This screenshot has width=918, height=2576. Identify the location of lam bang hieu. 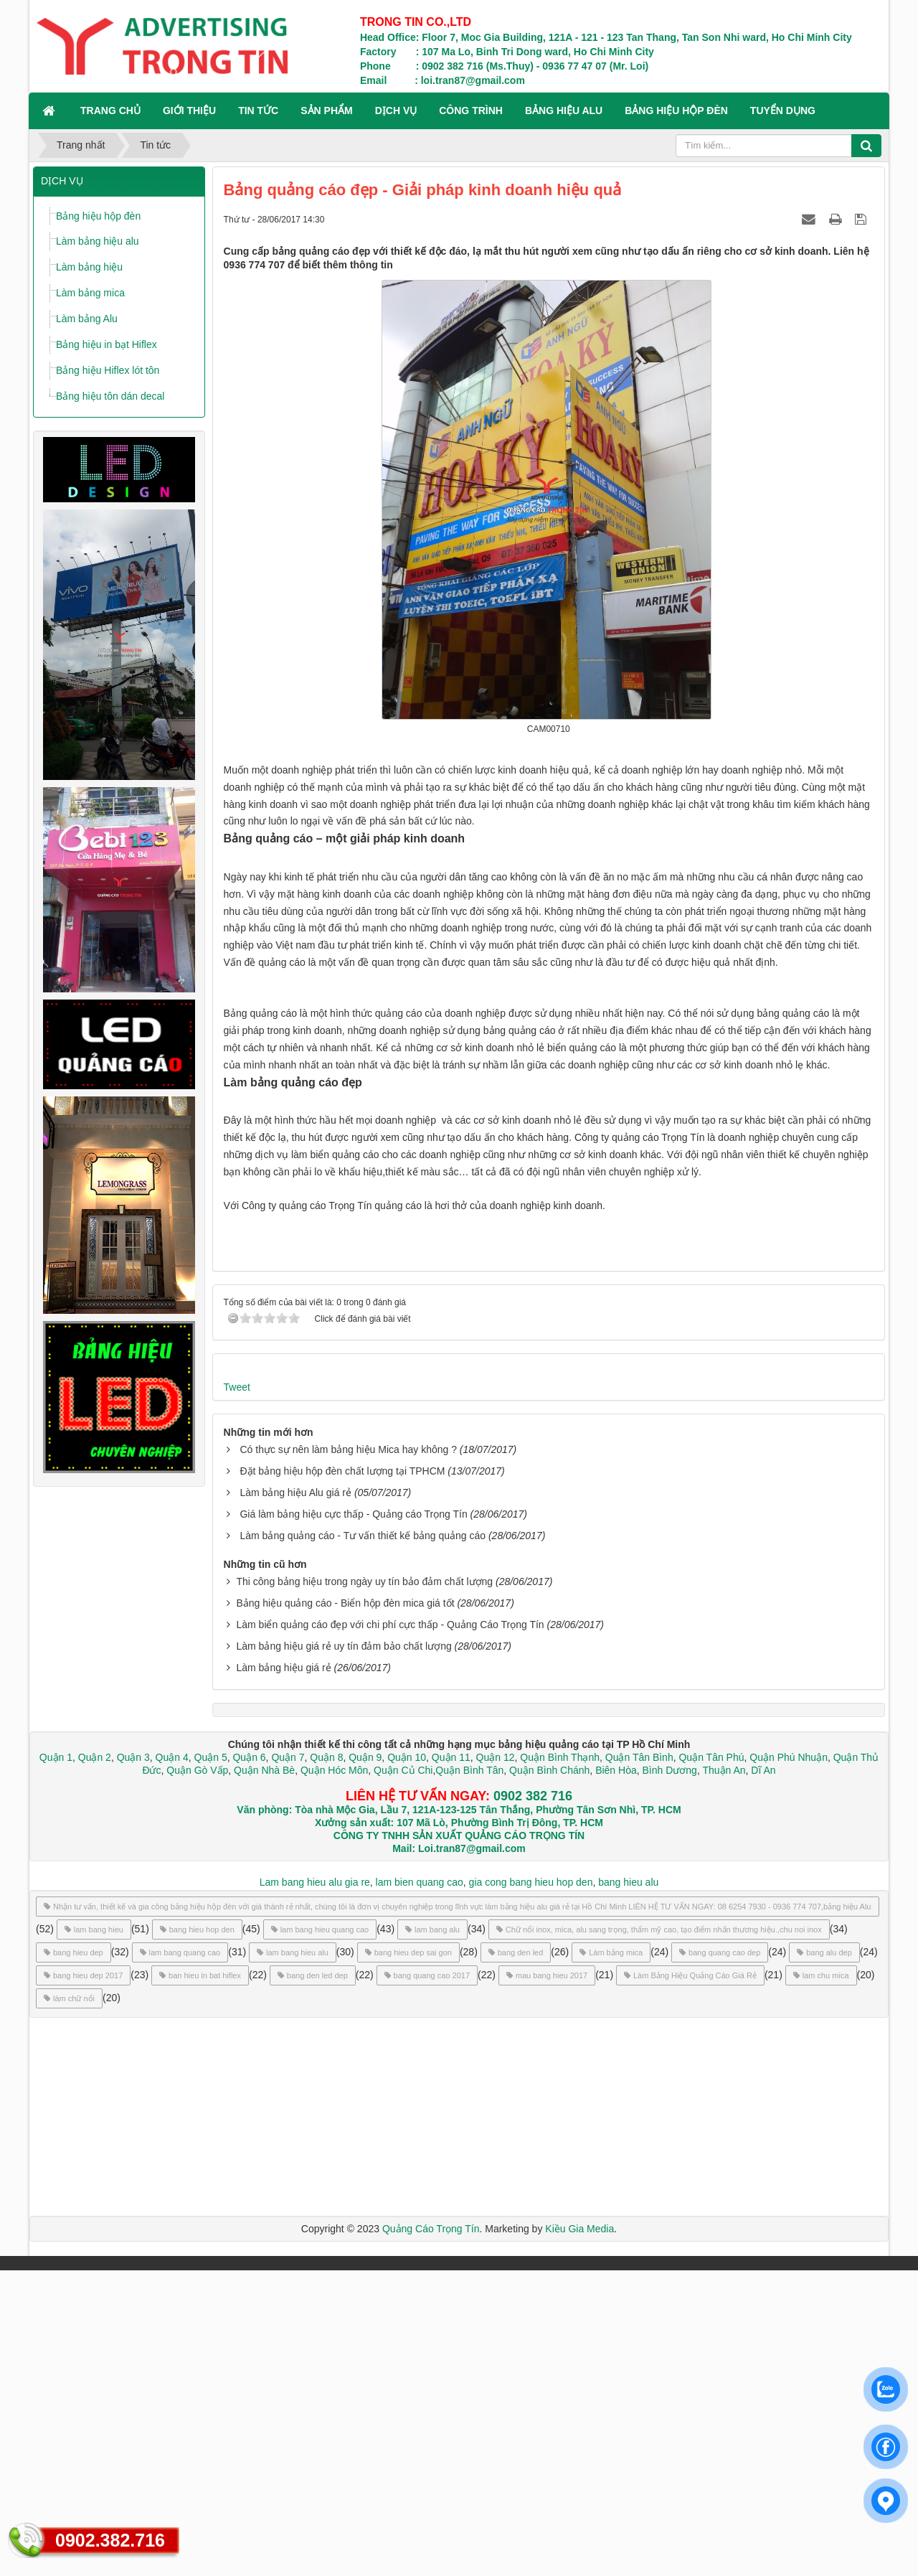
(94, 2235).